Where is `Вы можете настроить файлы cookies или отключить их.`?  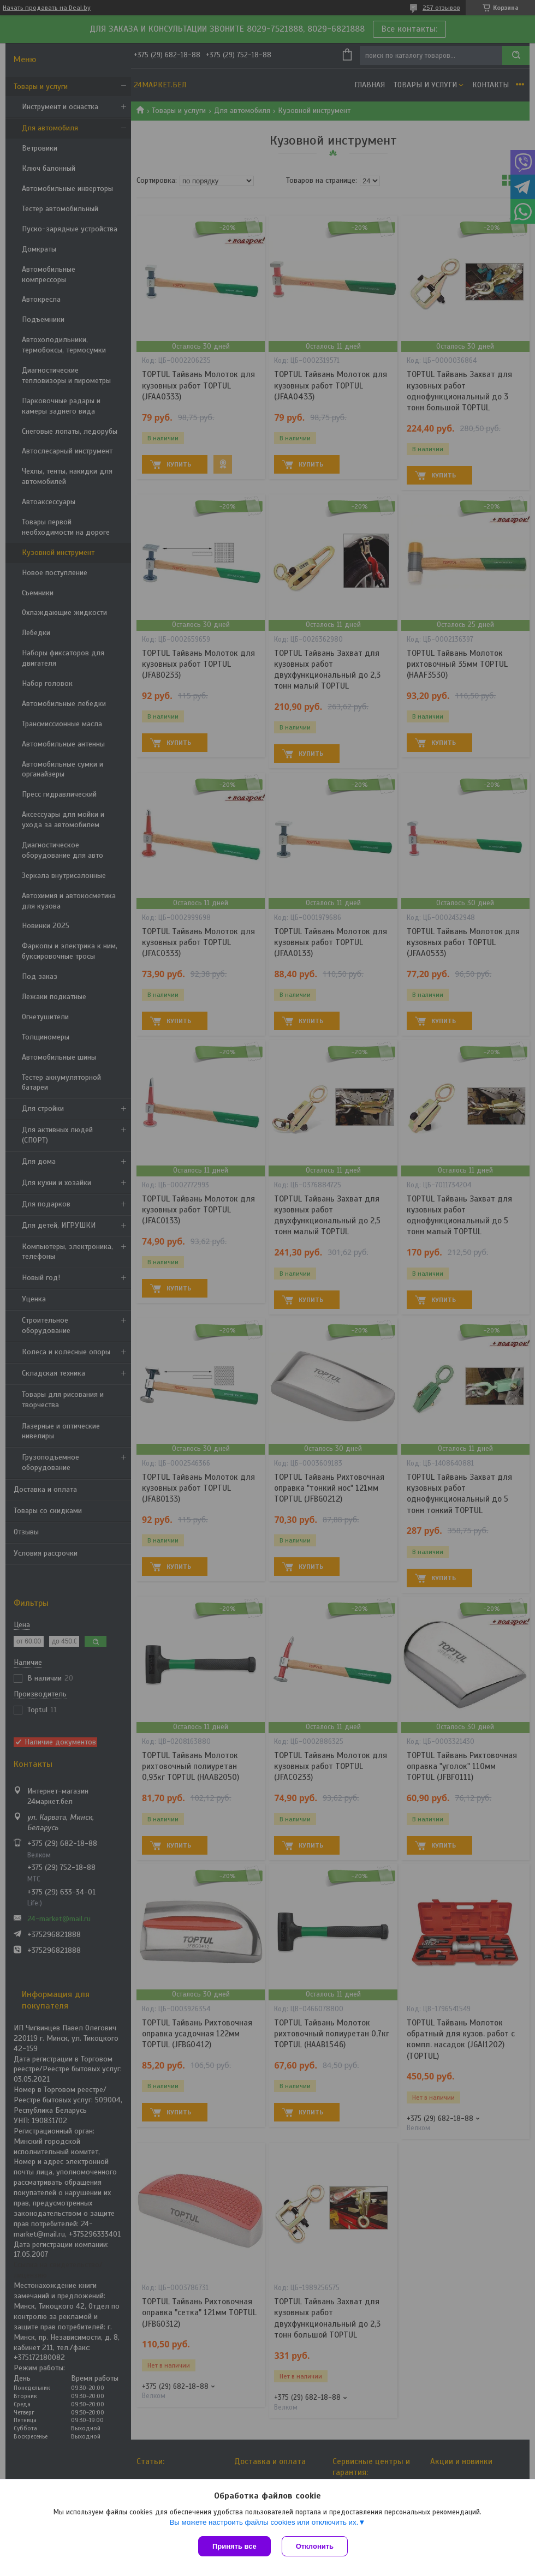
Вы можете настроить файлы cookies или отключить их. is located at coordinates (263, 2522).